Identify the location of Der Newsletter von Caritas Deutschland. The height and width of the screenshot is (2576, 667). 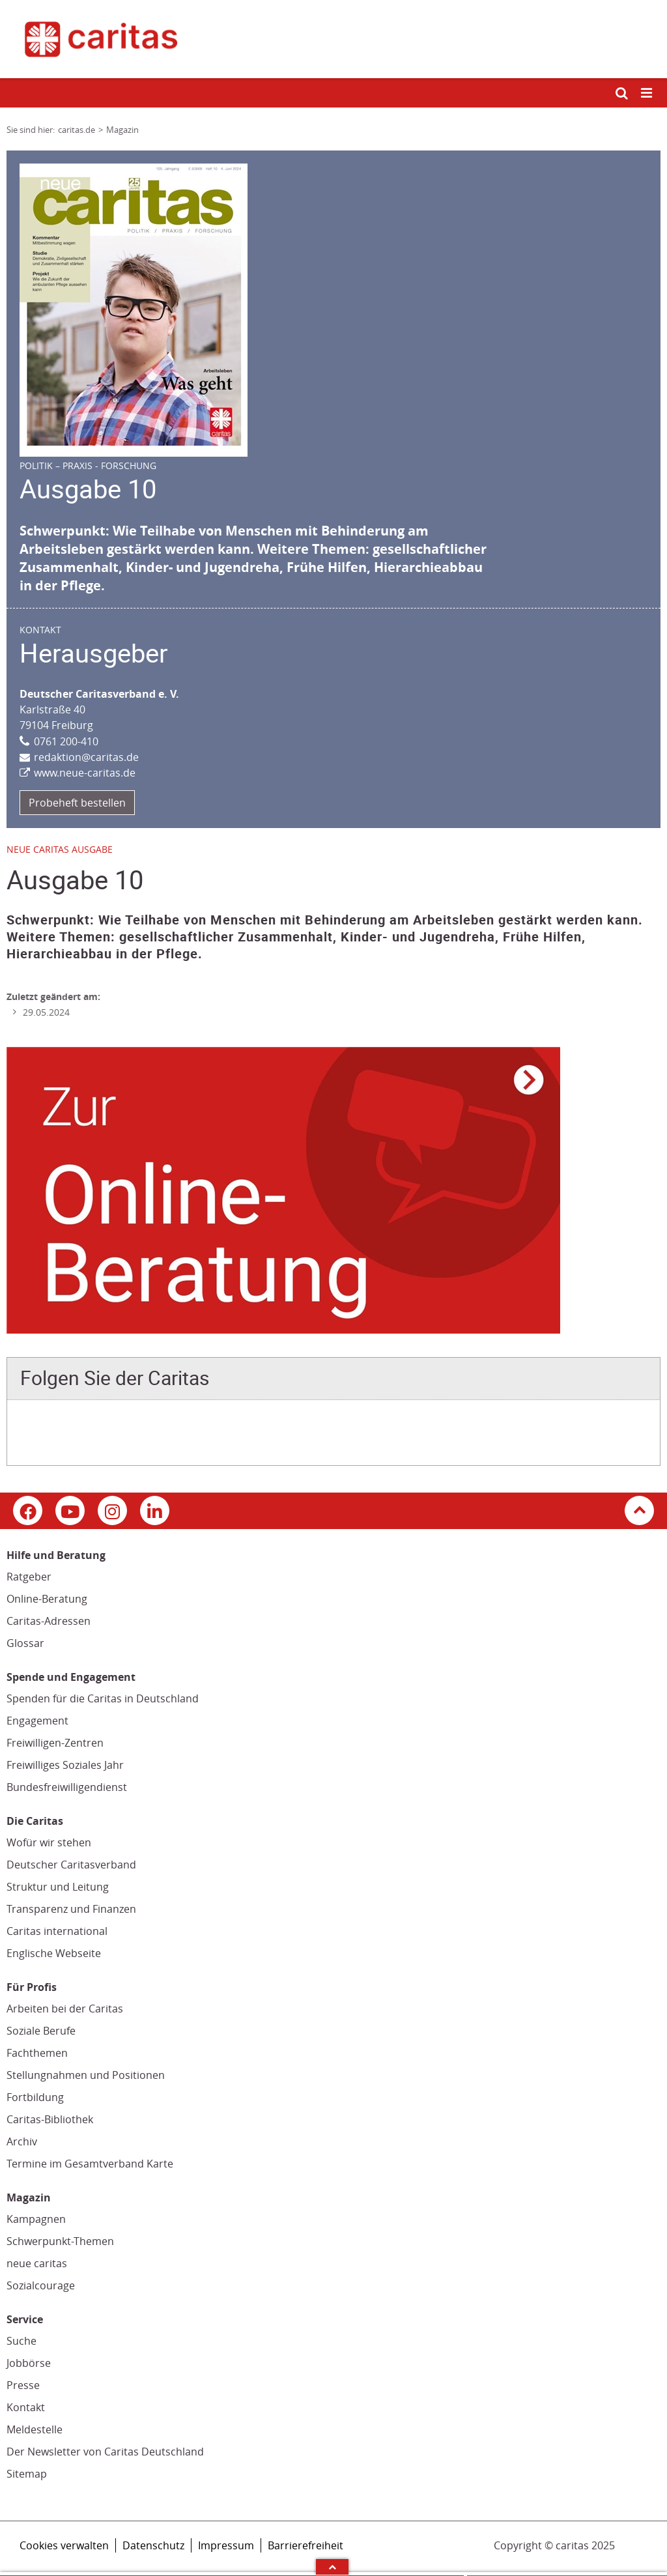
(105, 2451).